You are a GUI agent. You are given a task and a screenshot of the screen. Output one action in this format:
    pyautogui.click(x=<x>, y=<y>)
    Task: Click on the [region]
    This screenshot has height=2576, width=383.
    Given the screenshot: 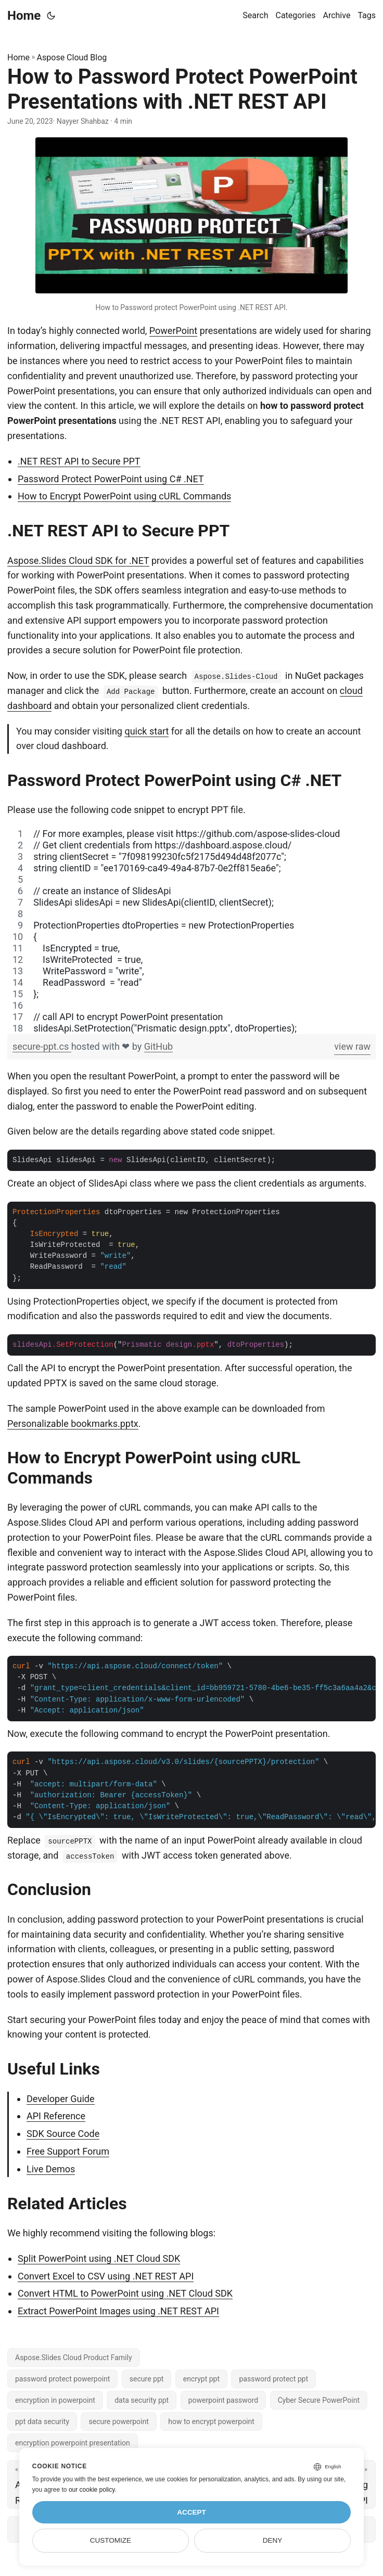 What is the action you would take?
    pyautogui.click(x=191, y=931)
    